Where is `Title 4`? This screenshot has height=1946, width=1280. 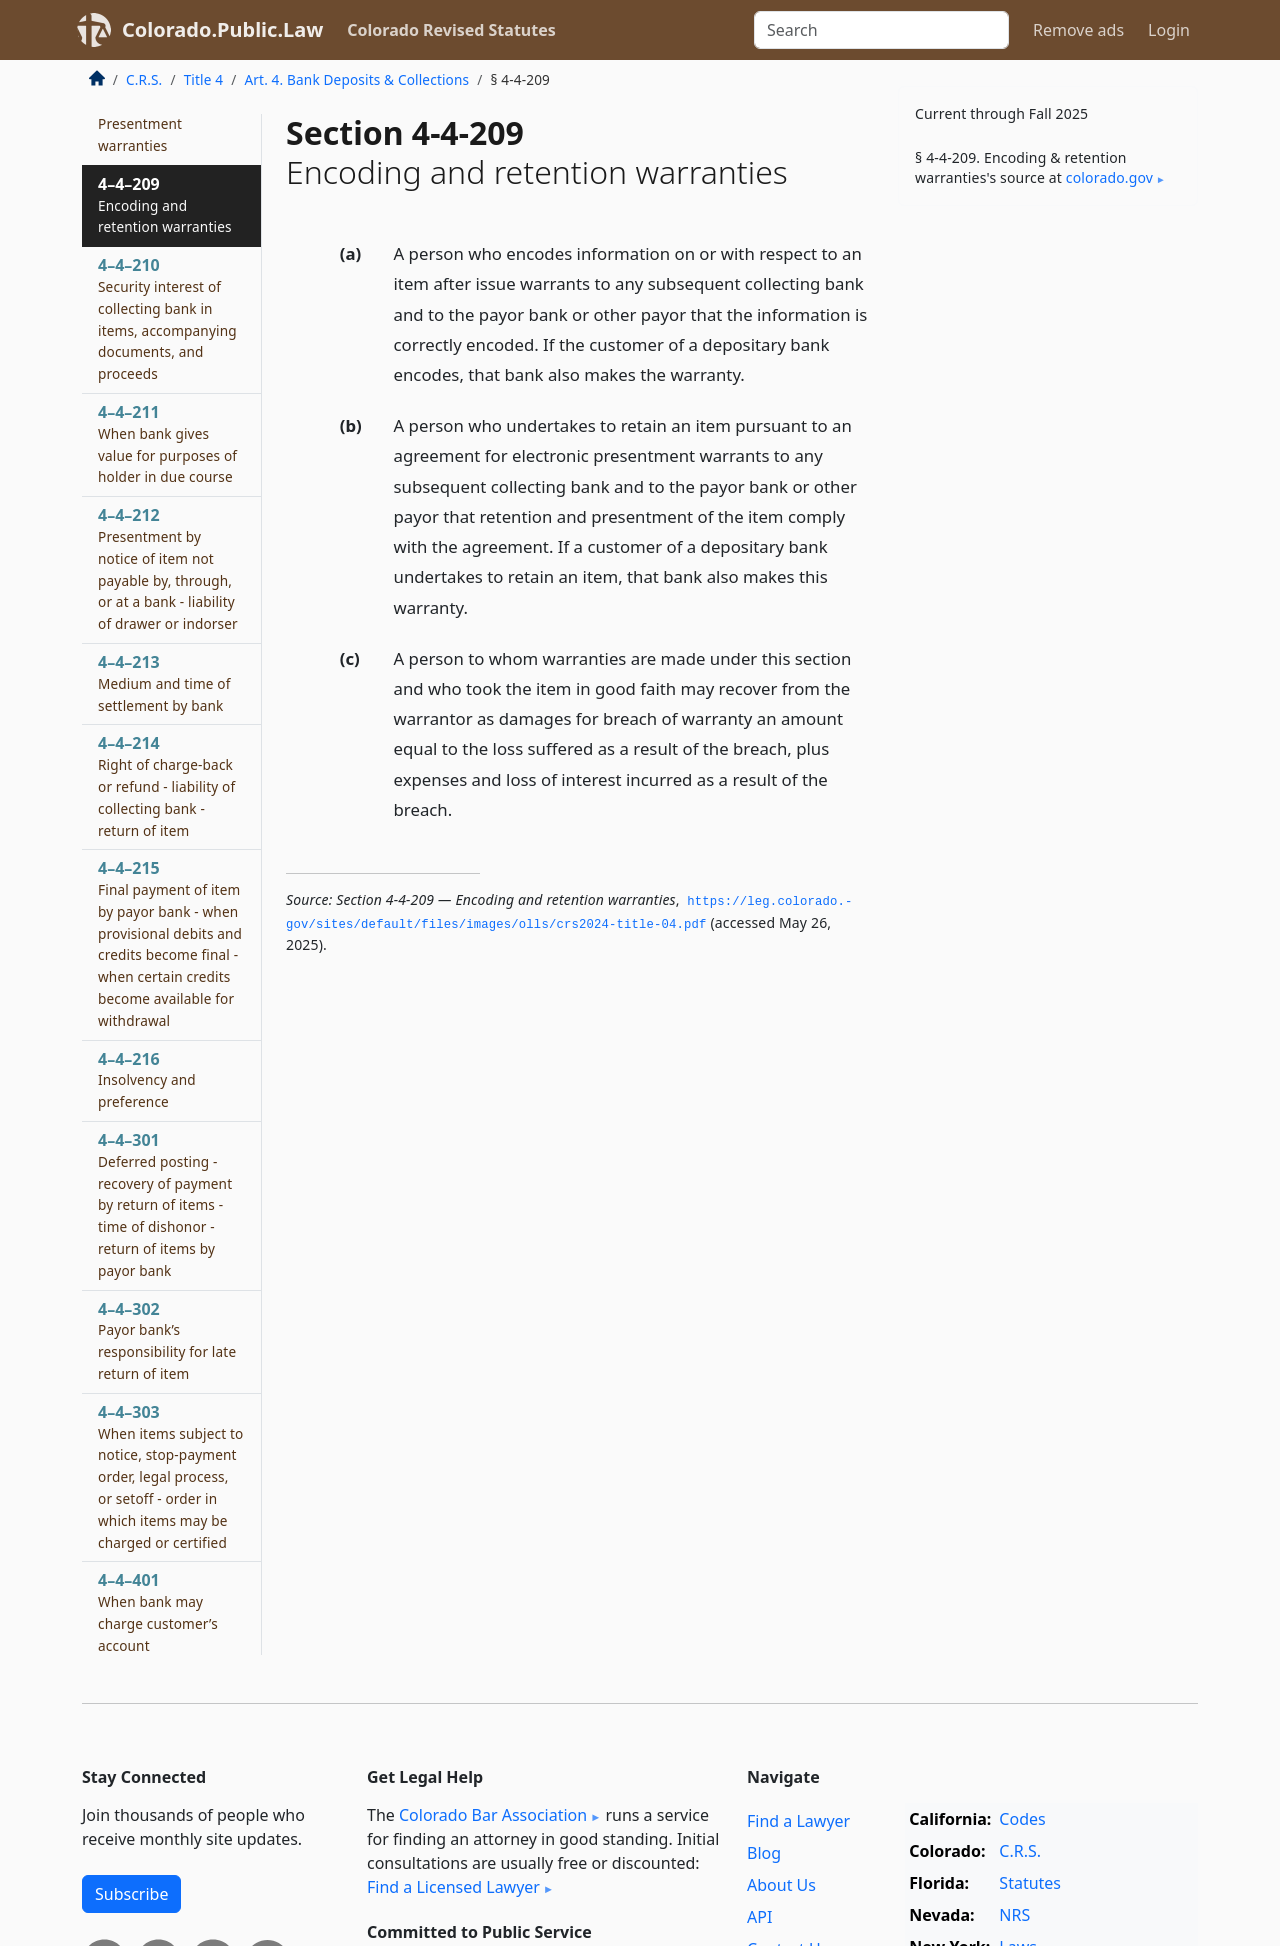 Title 4 is located at coordinates (204, 79).